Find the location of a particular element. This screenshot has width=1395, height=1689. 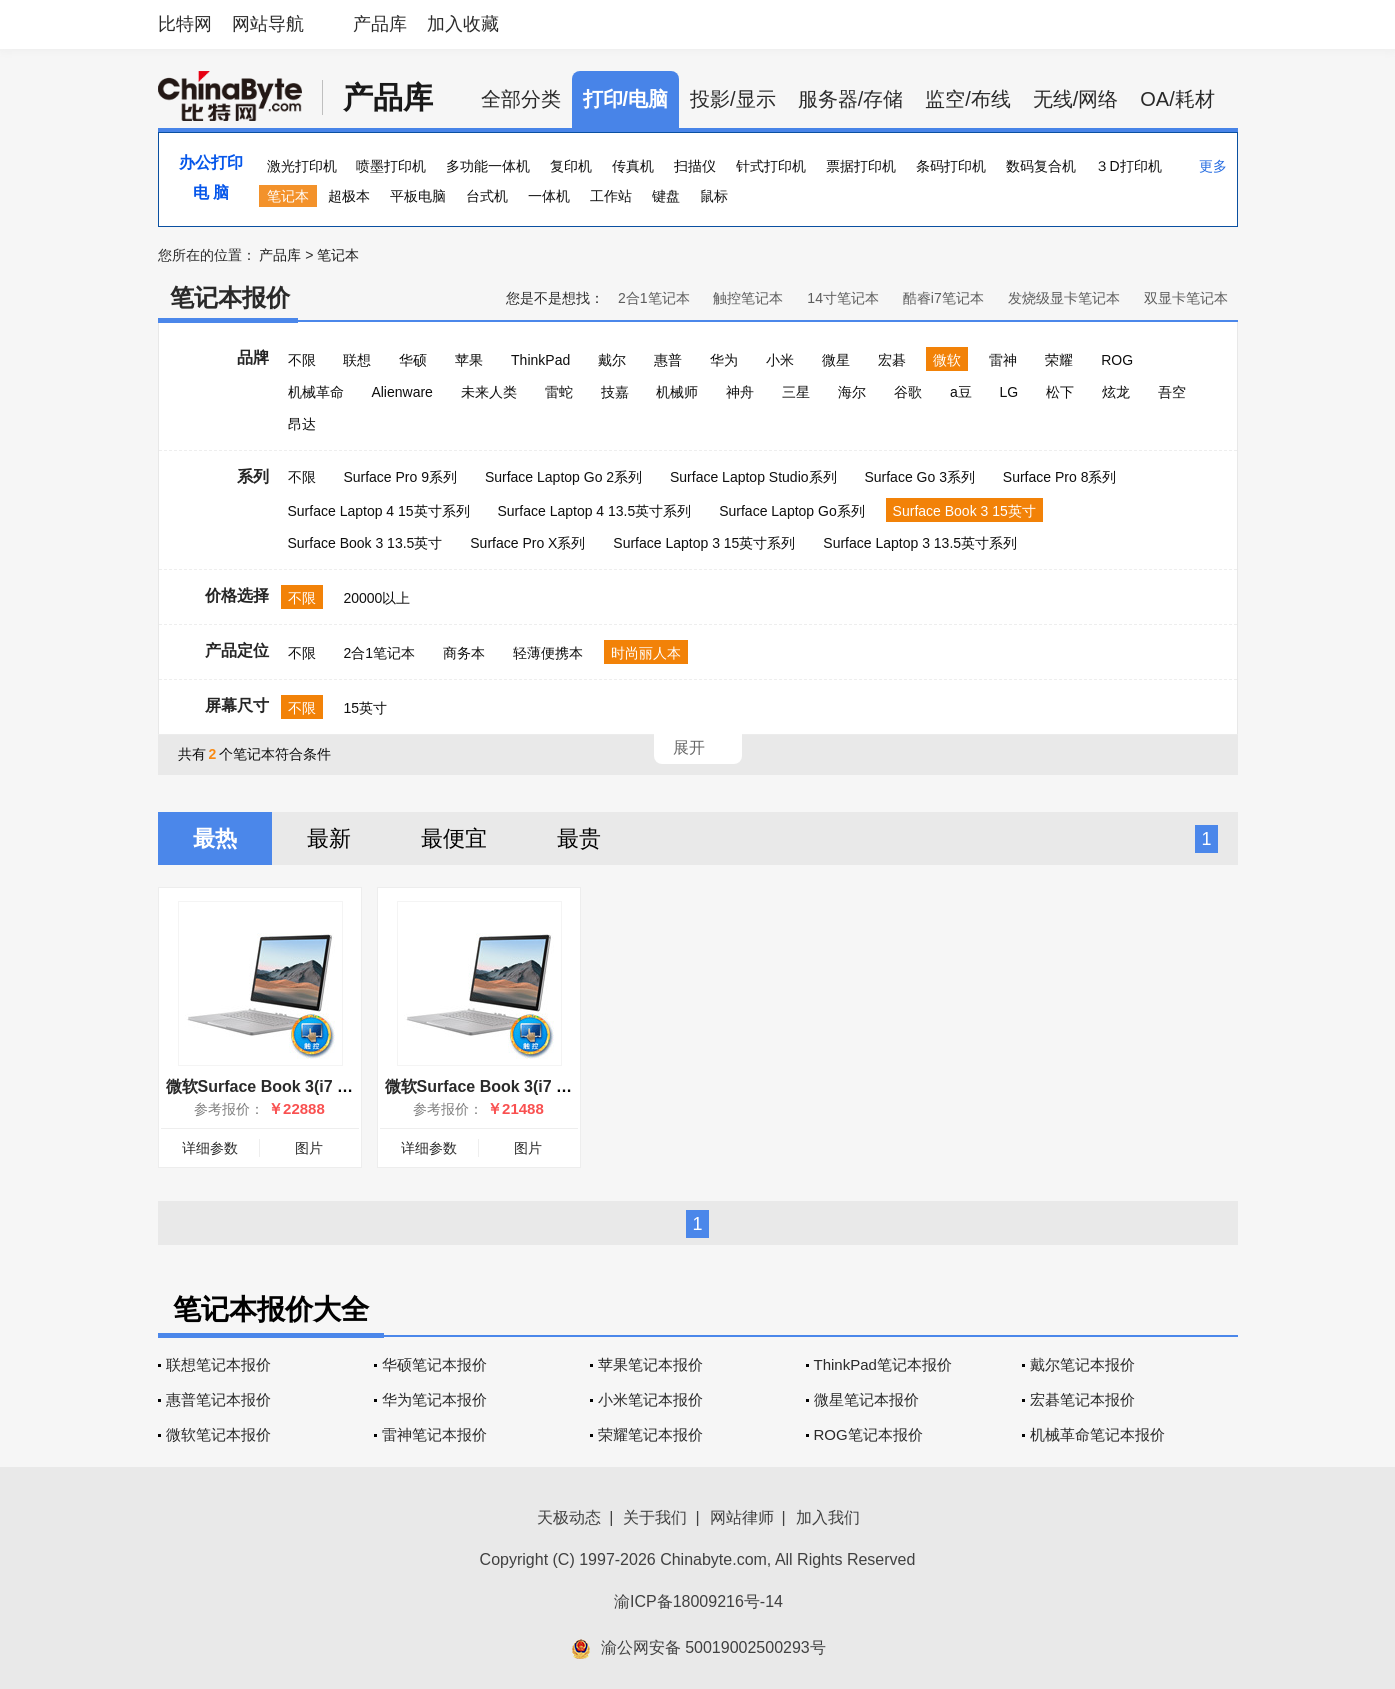

产品库 is located at coordinates (380, 24).